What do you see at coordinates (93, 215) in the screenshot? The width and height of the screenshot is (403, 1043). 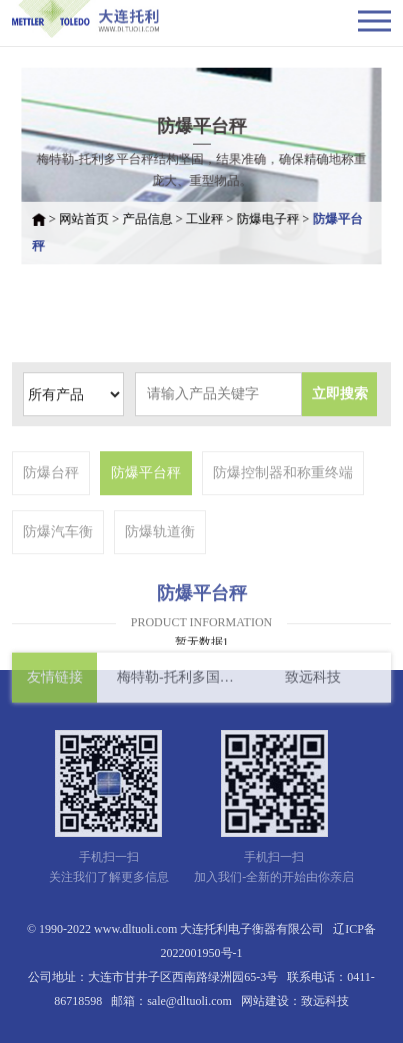 I see `网站首页` at bounding box center [93, 215].